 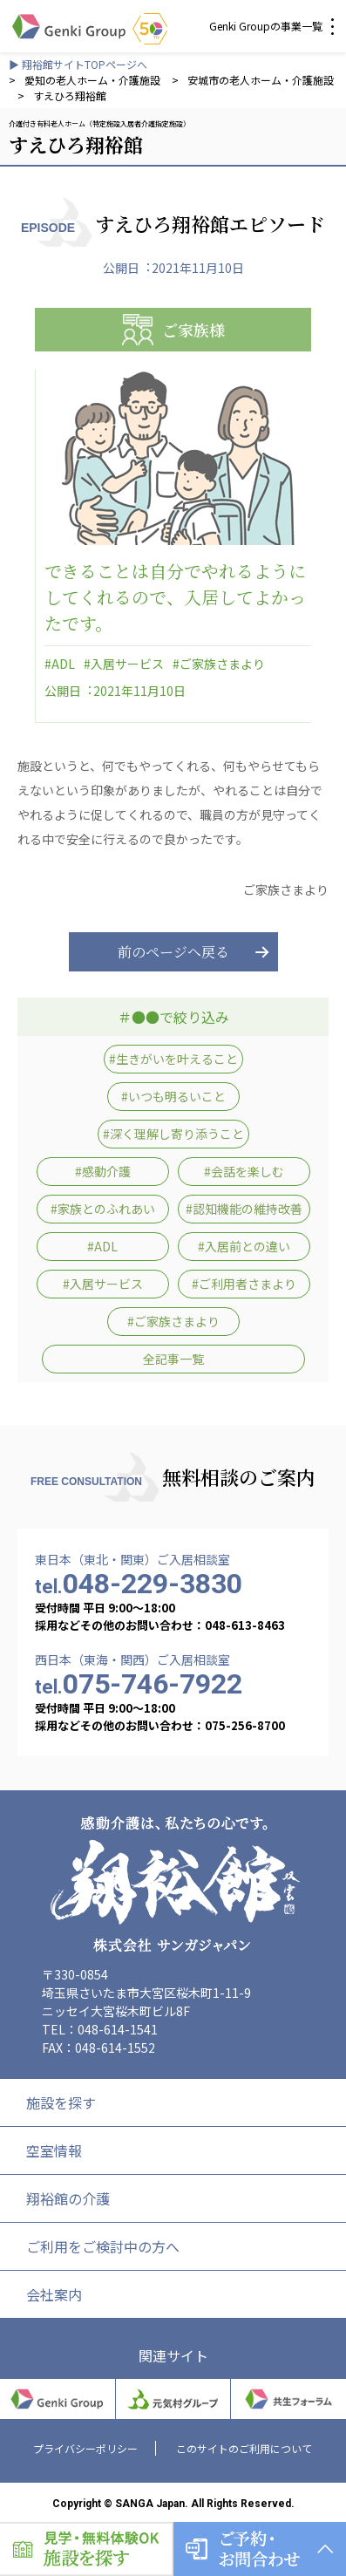 What do you see at coordinates (93, 79) in the screenshot?
I see `愛知の老人ホーム・介護施設` at bounding box center [93, 79].